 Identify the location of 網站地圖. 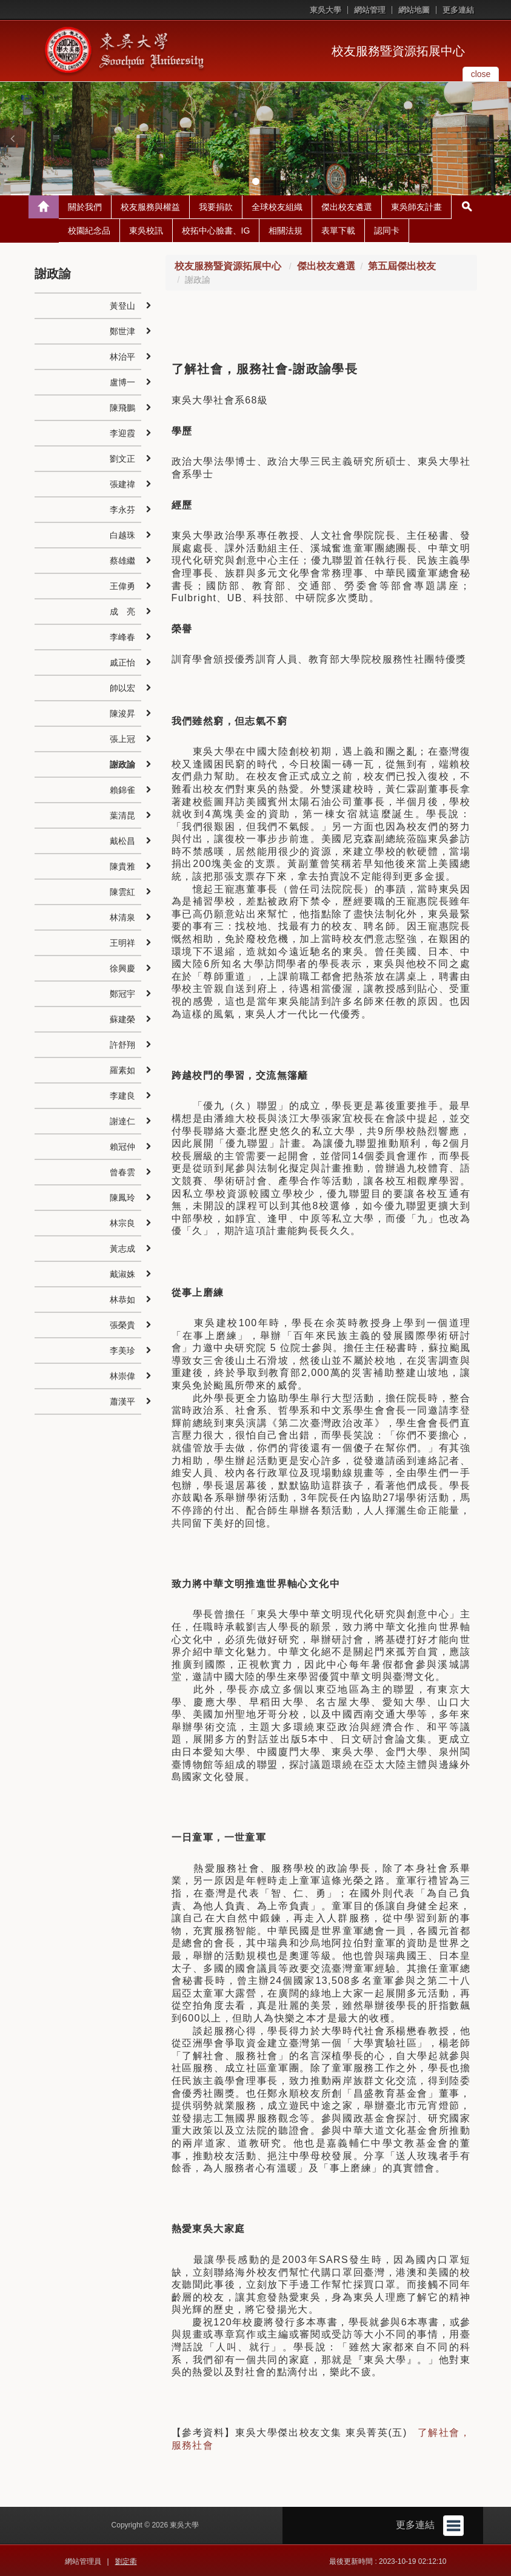
(414, 10).